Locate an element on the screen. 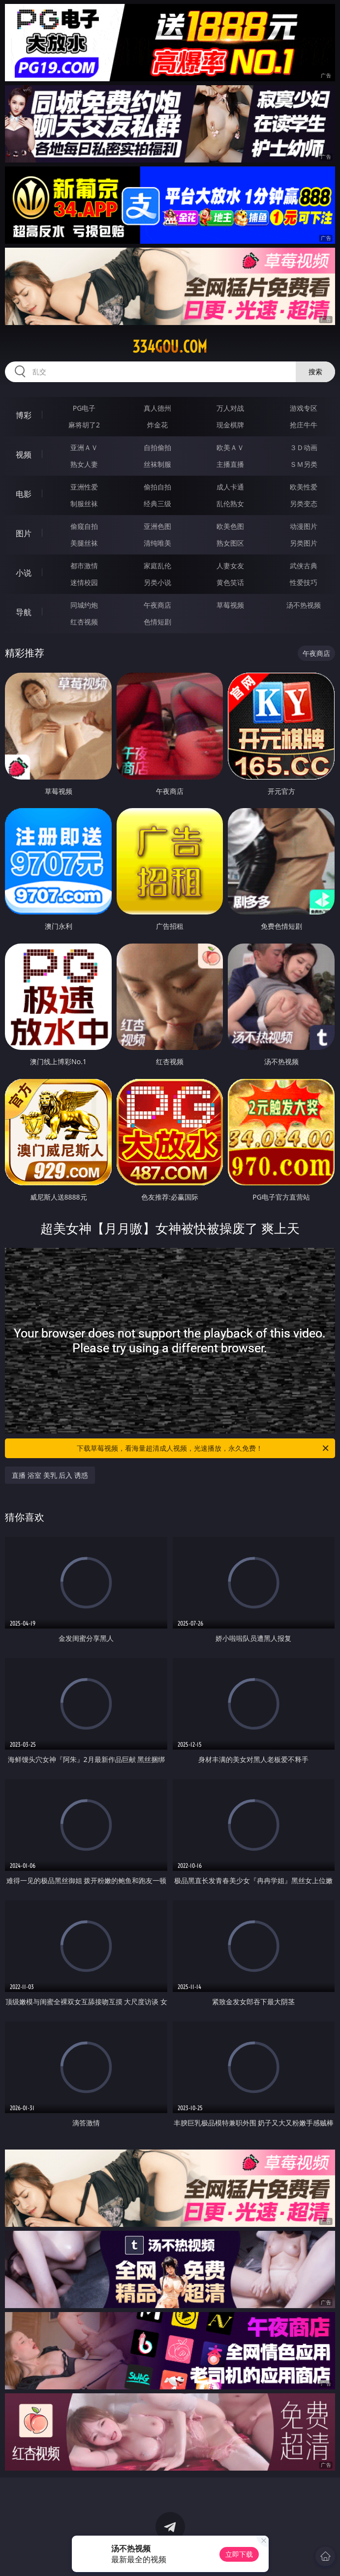  现金棋牌 is located at coordinates (230, 424).